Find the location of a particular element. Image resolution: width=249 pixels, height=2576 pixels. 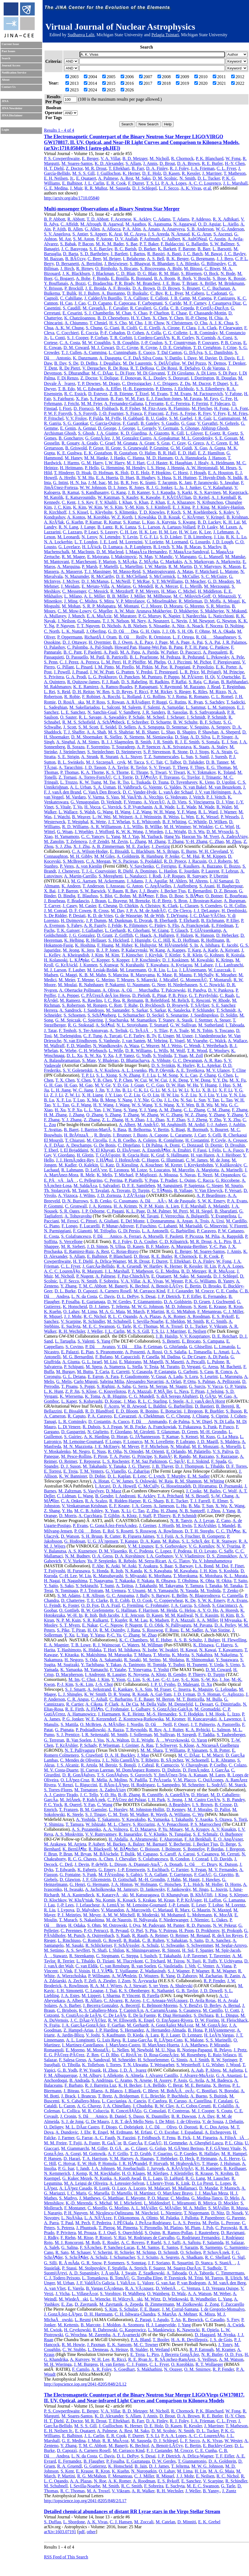

M. Anghinolfi is located at coordinates (173, 1124).